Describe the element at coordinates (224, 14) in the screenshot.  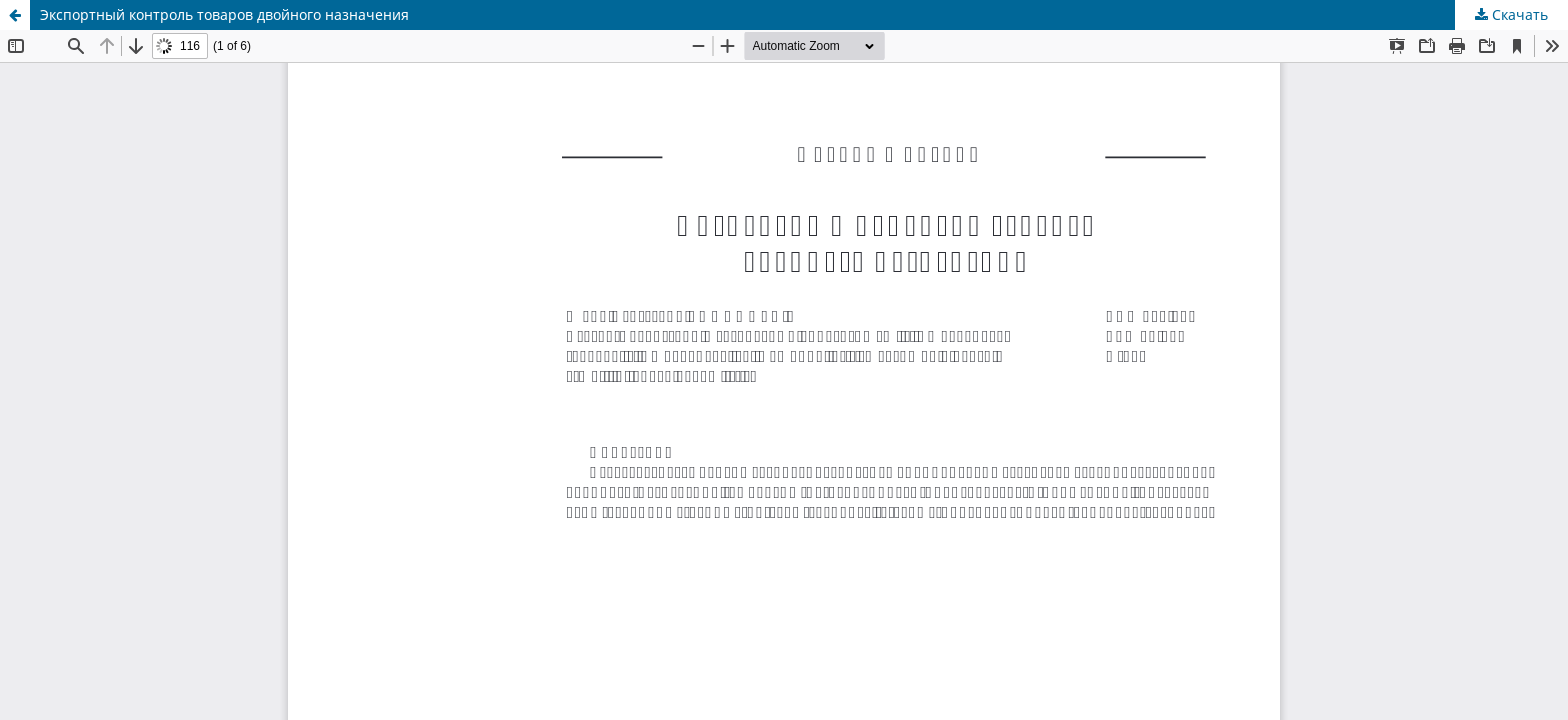
I see `Экспортный контроль товаров двойного назначения` at that location.